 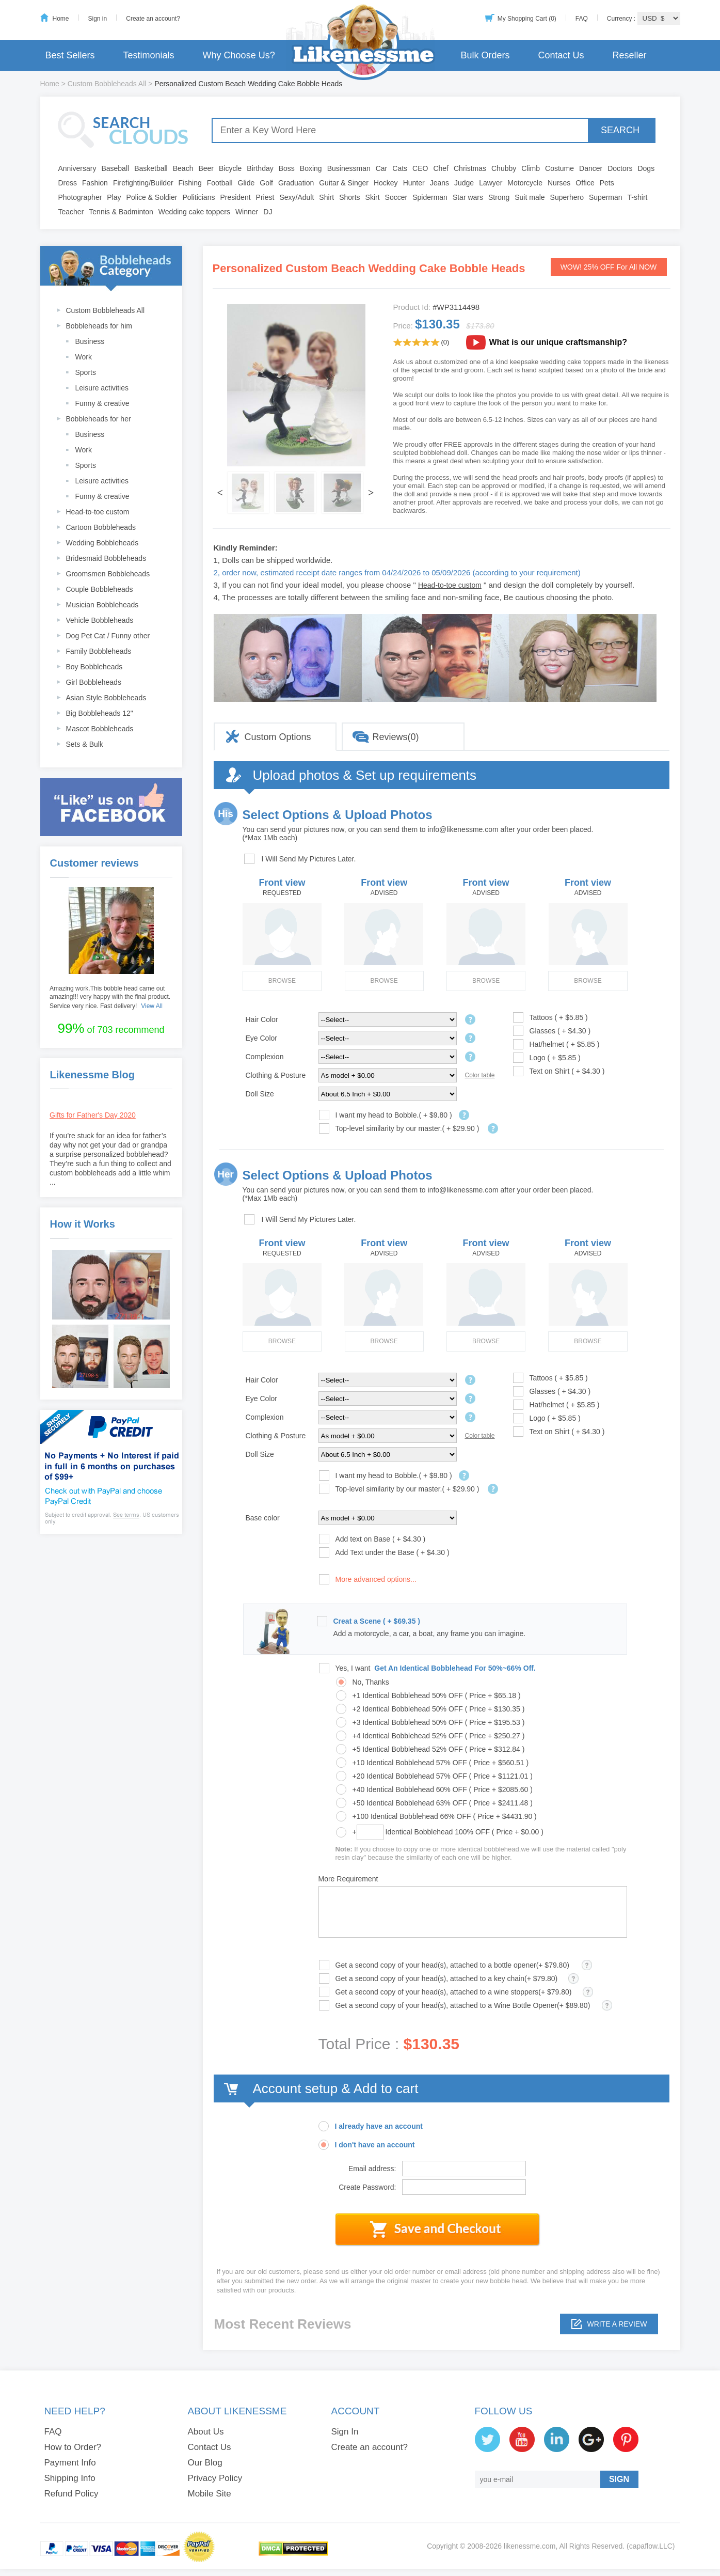 What do you see at coordinates (581, 18) in the screenshot?
I see `FAQ` at bounding box center [581, 18].